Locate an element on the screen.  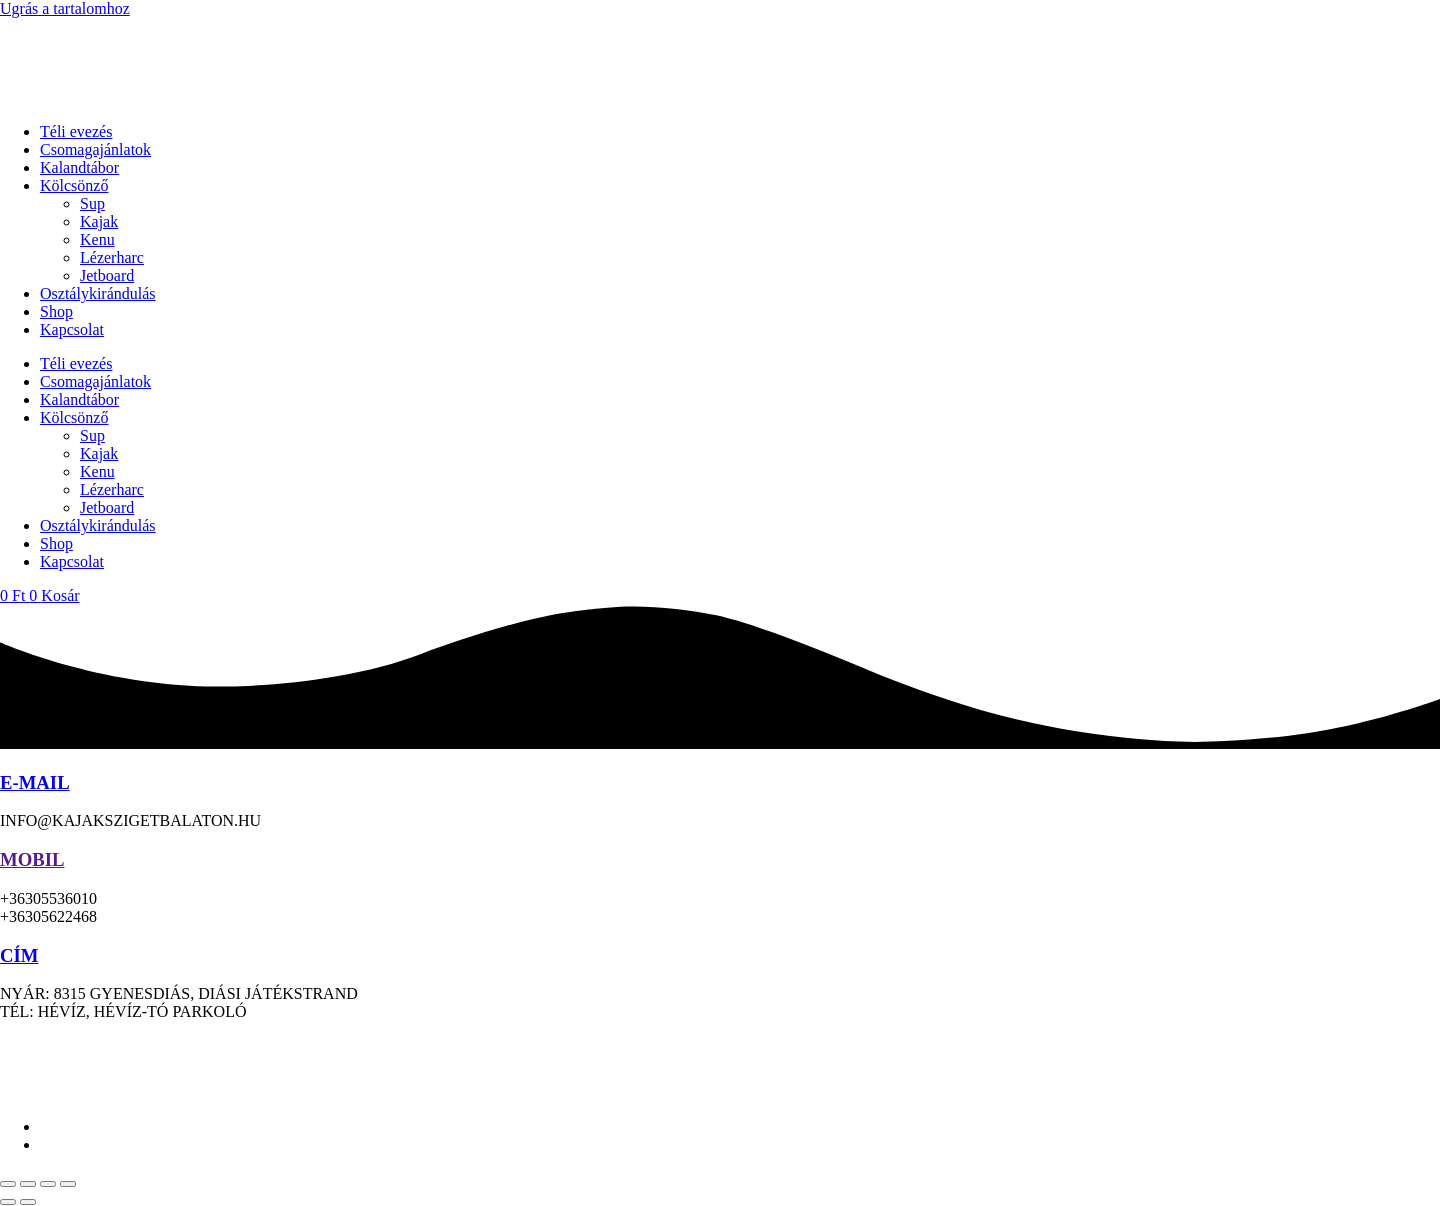
Jetboard is located at coordinates (107, 275).